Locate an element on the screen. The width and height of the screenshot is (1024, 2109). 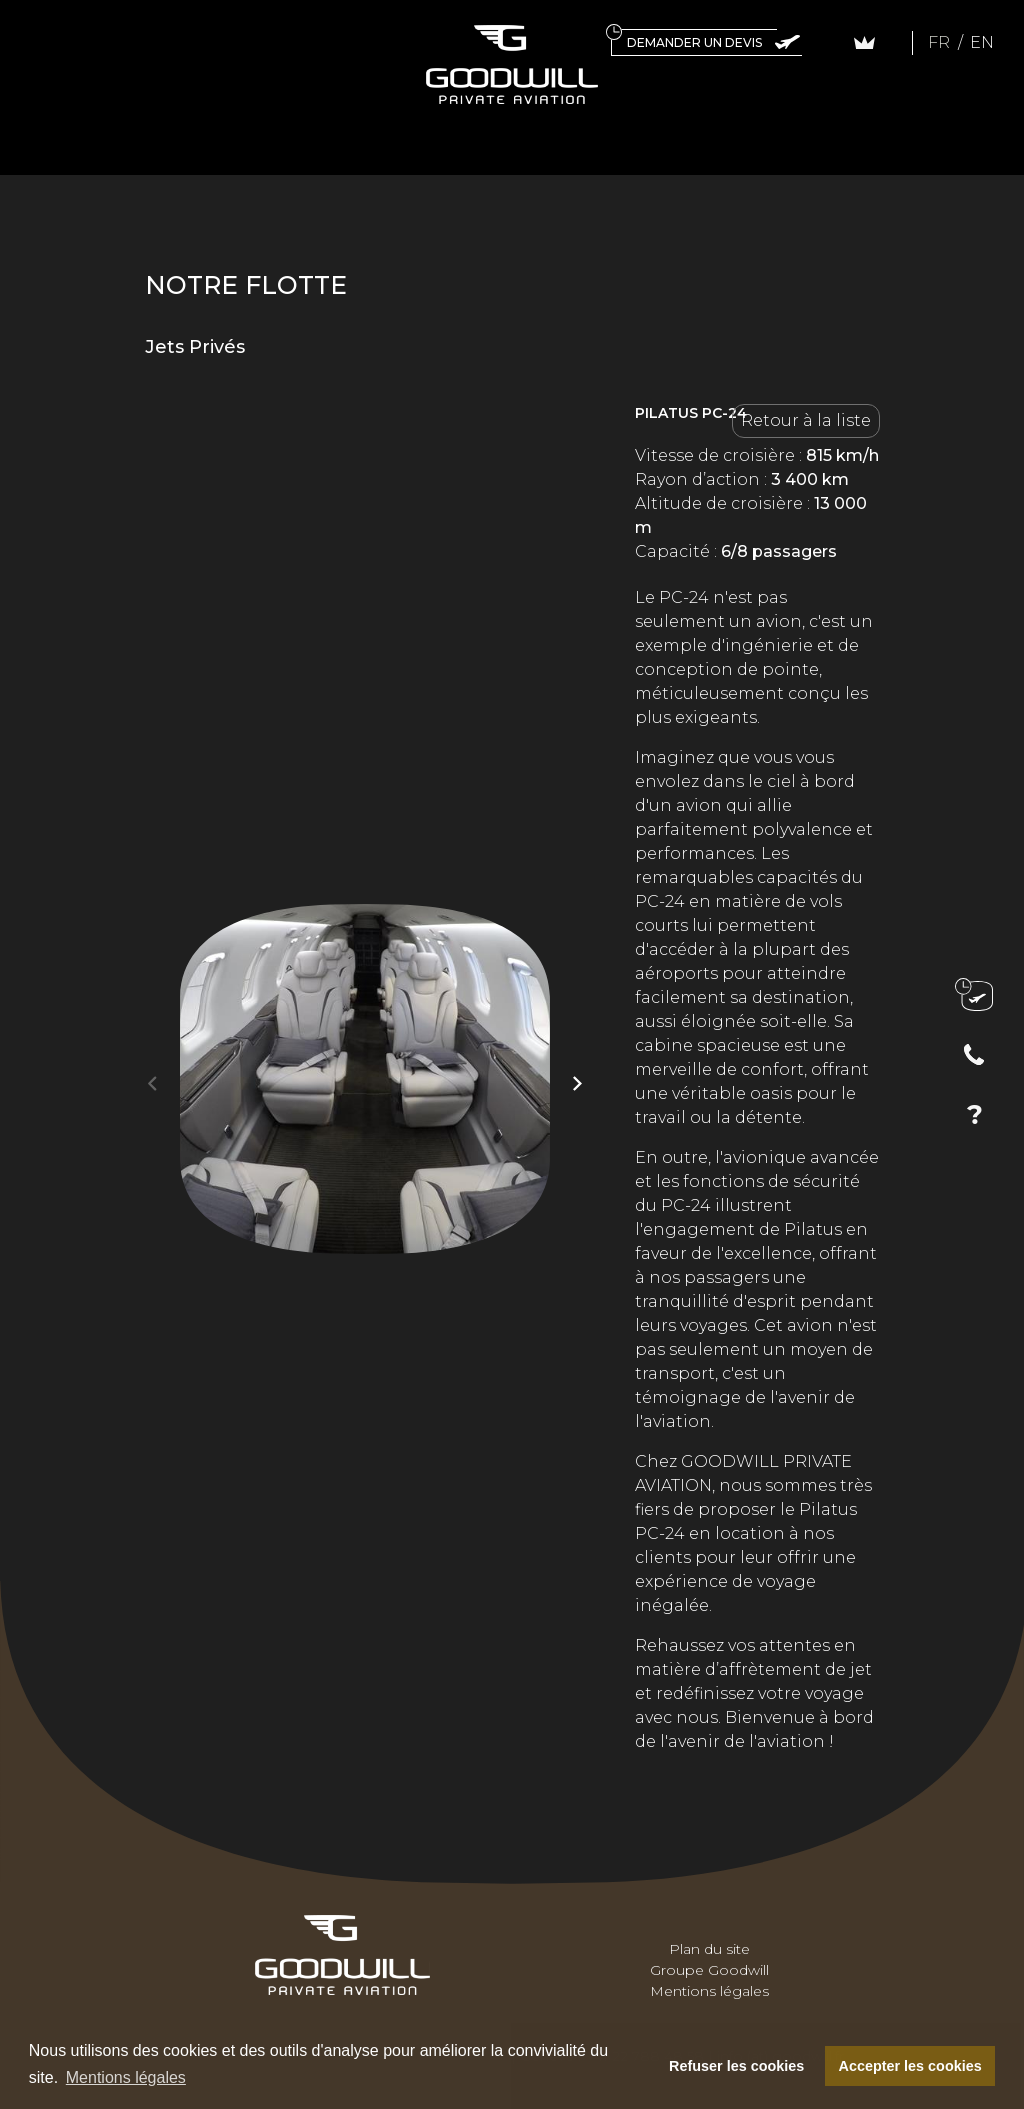
Retour à la liste is located at coordinates (806, 420).